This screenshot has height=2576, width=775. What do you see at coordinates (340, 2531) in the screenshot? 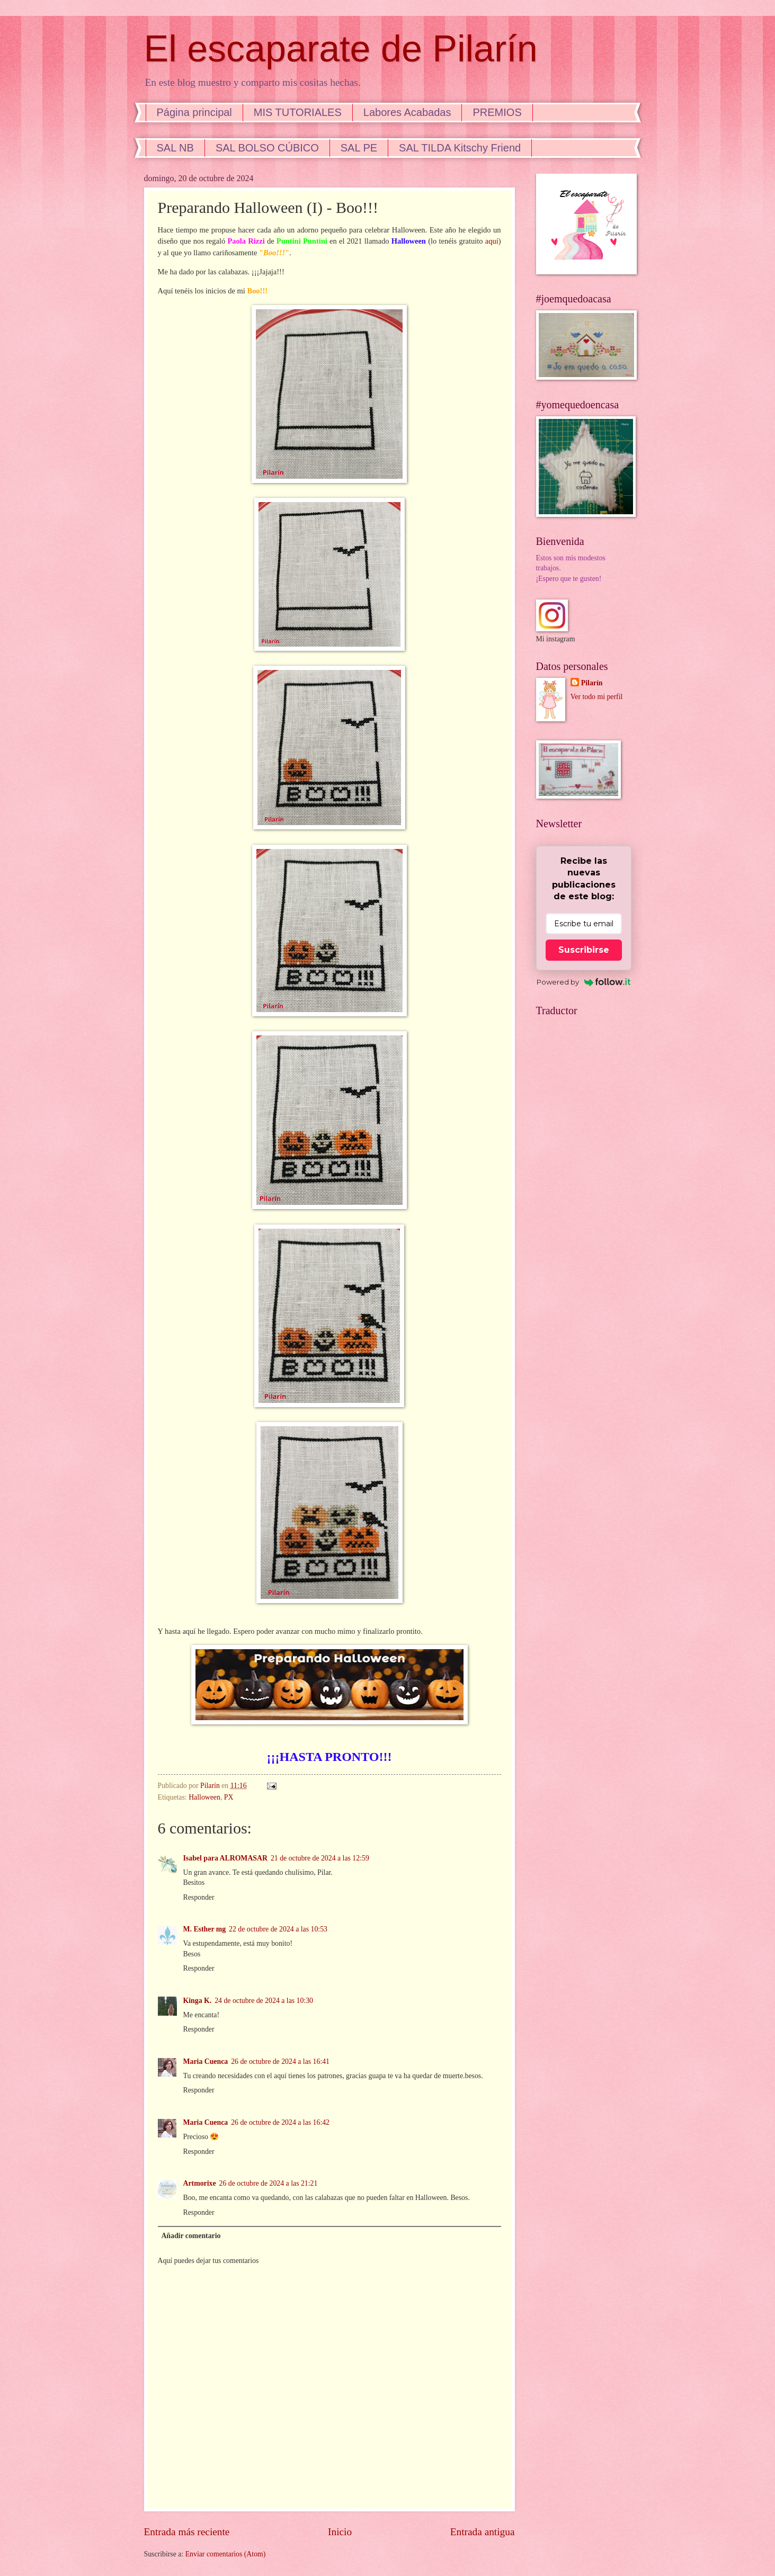
I see `Inicio` at bounding box center [340, 2531].